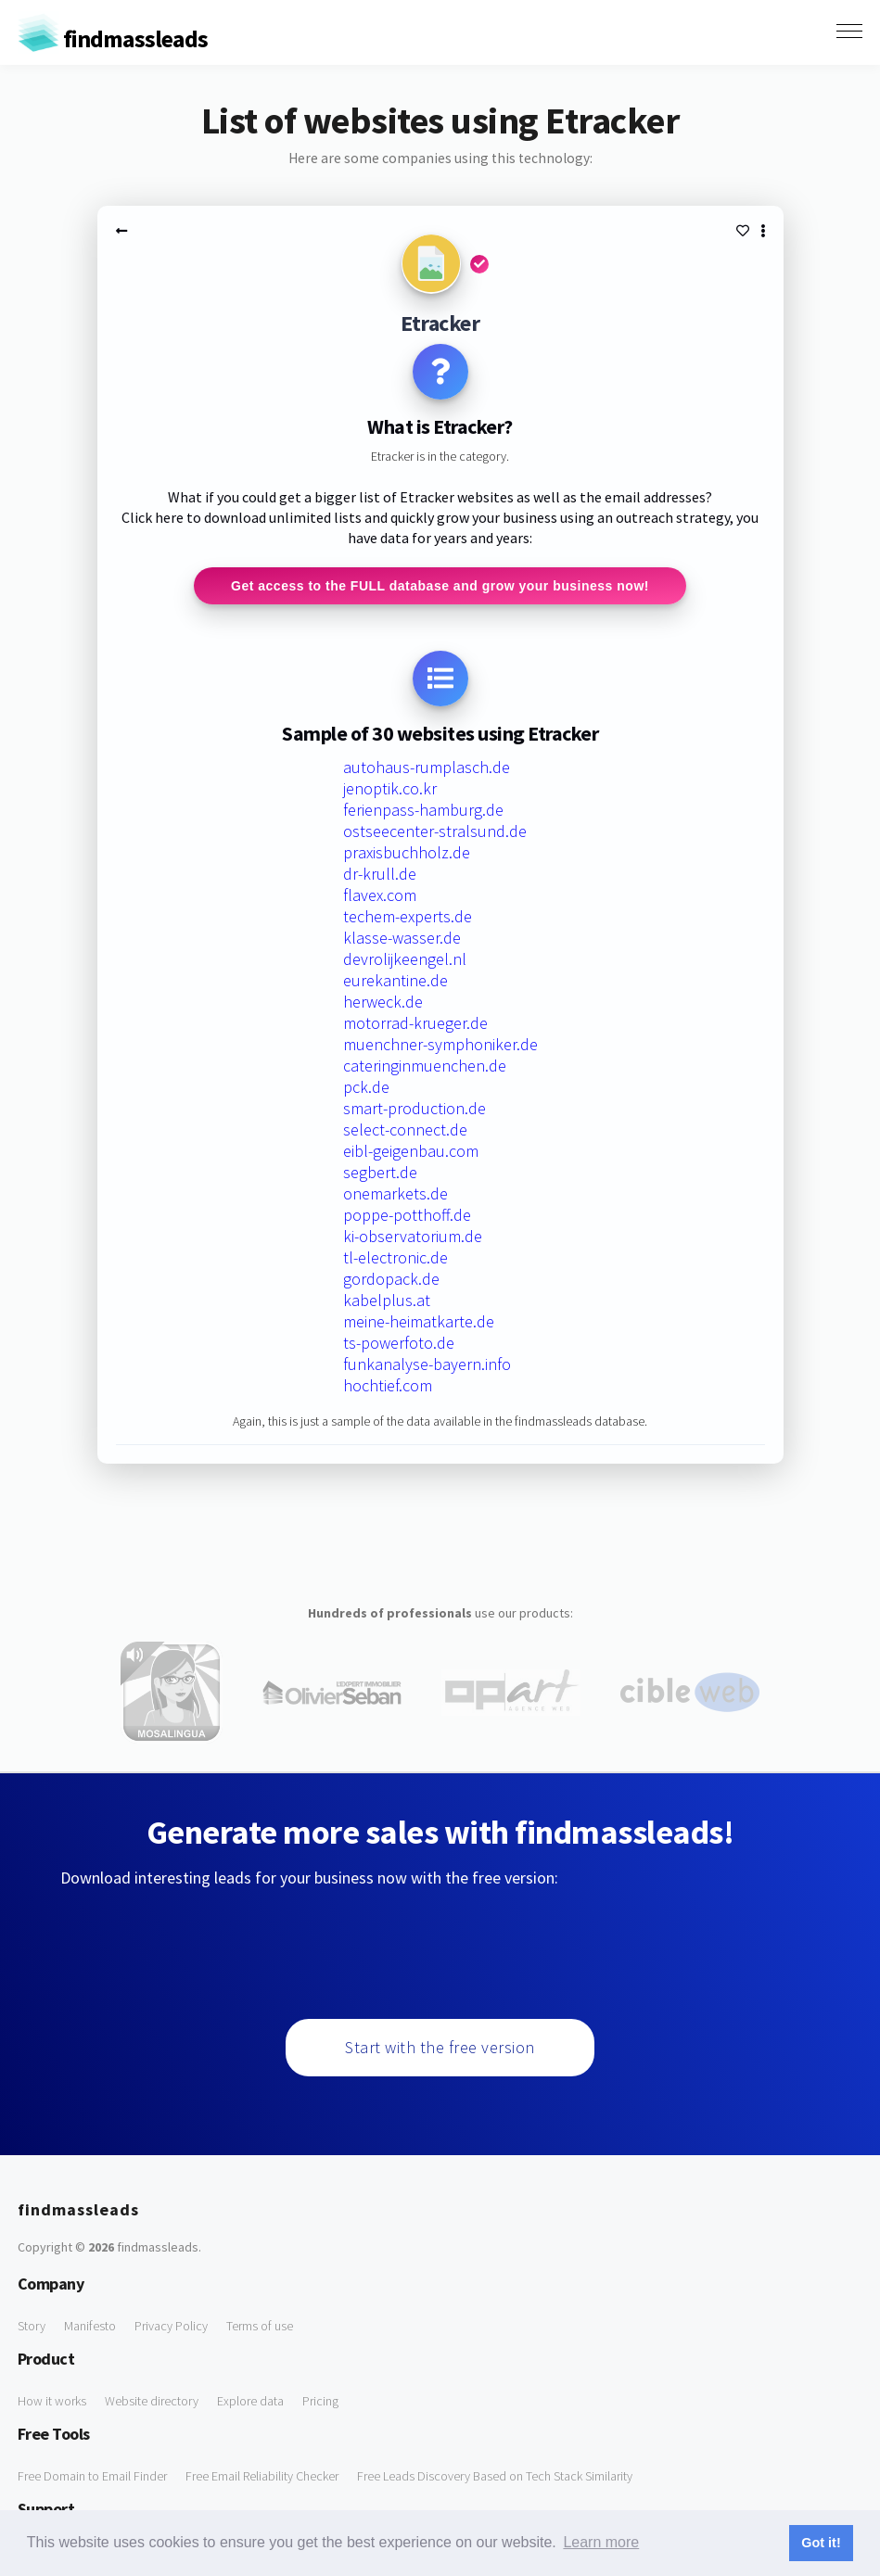 This screenshot has width=880, height=2576. I want to click on jenoptik.co.kr, so click(390, 788).